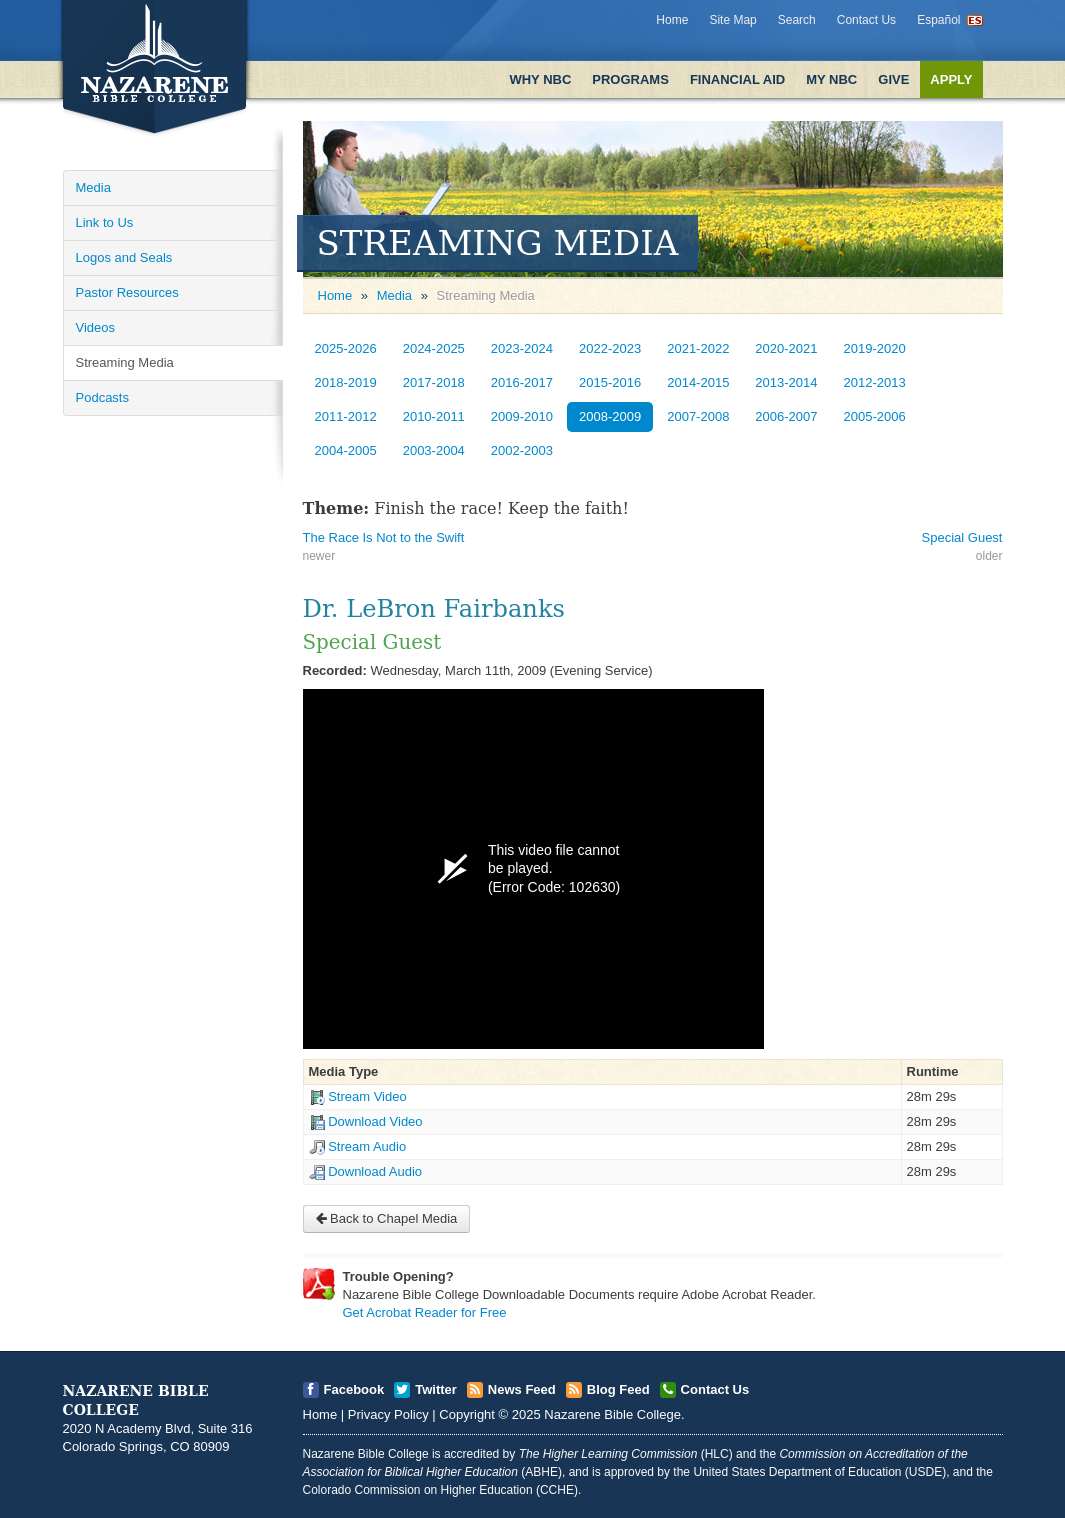 The image size is (1065, 1518). I want to click on News Feed, so click(522, 1389).